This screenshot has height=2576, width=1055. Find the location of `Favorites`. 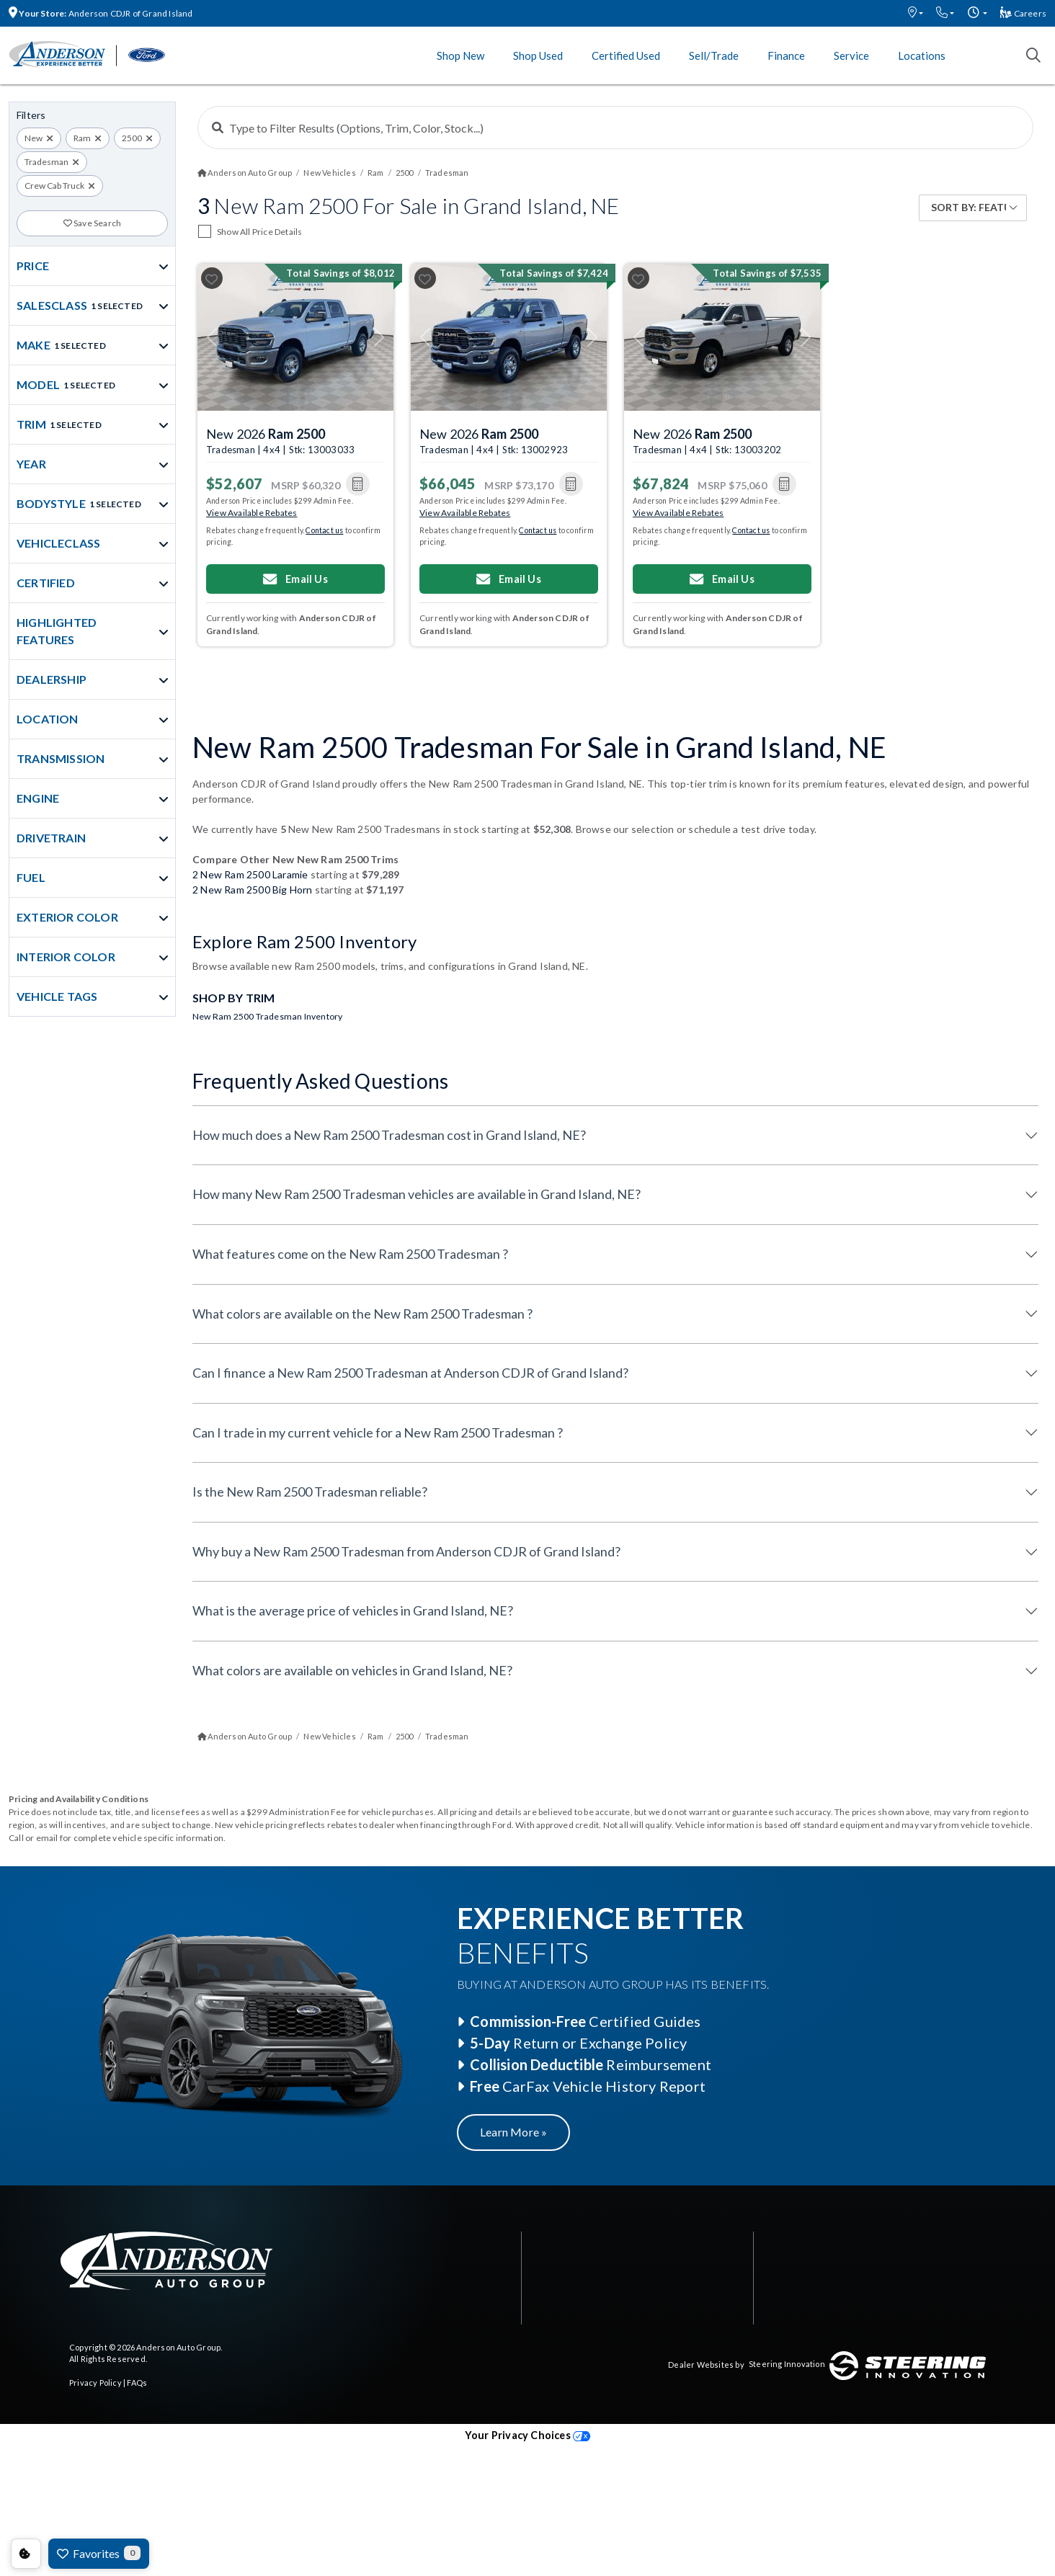

Favorites is located at coordinates (99, 2553).